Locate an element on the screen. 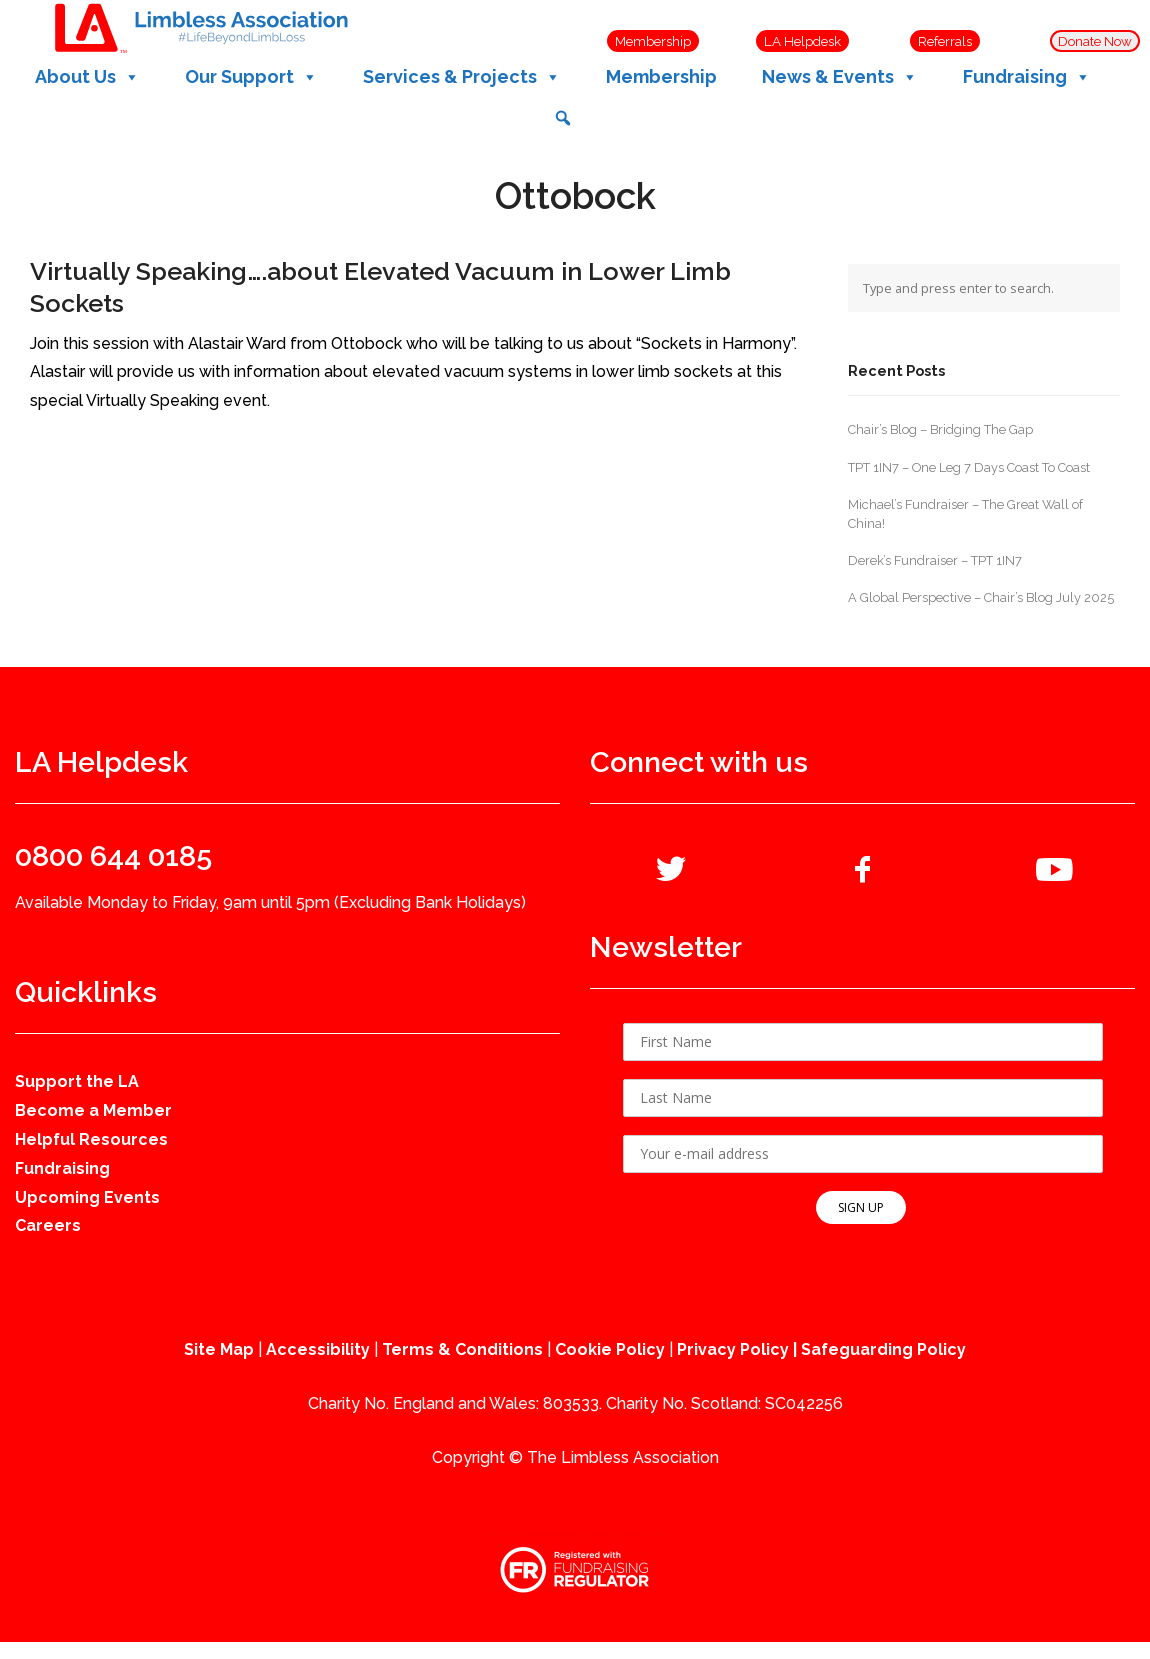 This screenshot has width=1150, height=1659. Fundraising is located at coordinates (62, 1168).